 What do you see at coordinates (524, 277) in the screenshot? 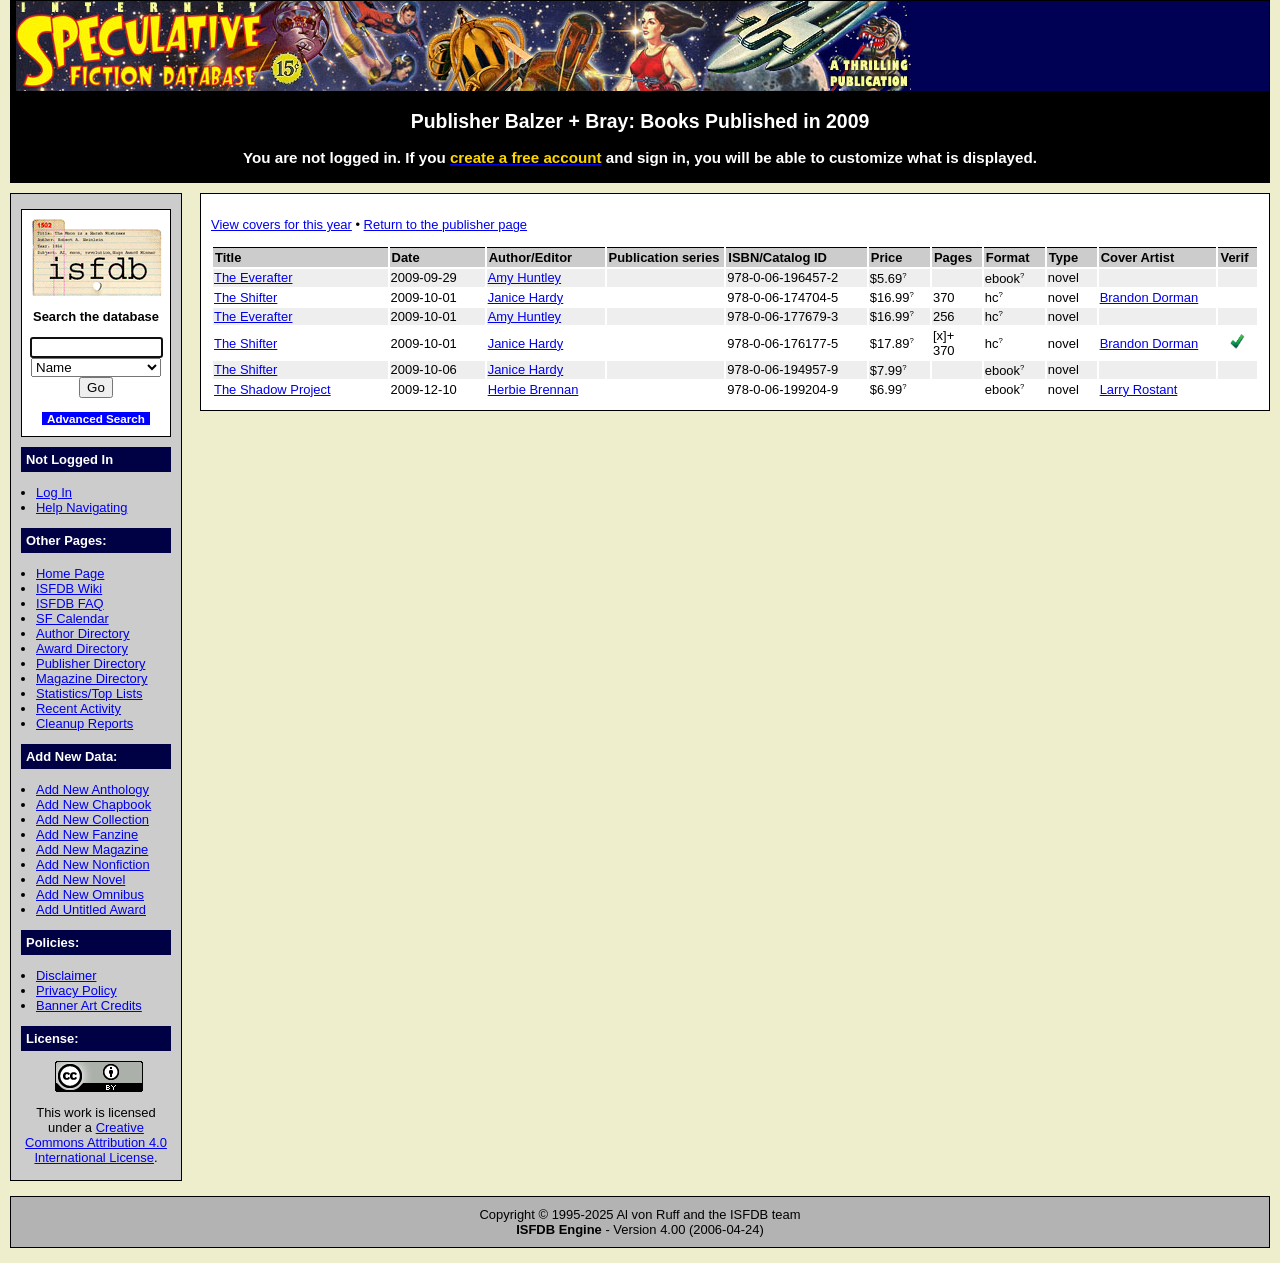
I see `Amy Huntley` at bounding box center [524, 277].